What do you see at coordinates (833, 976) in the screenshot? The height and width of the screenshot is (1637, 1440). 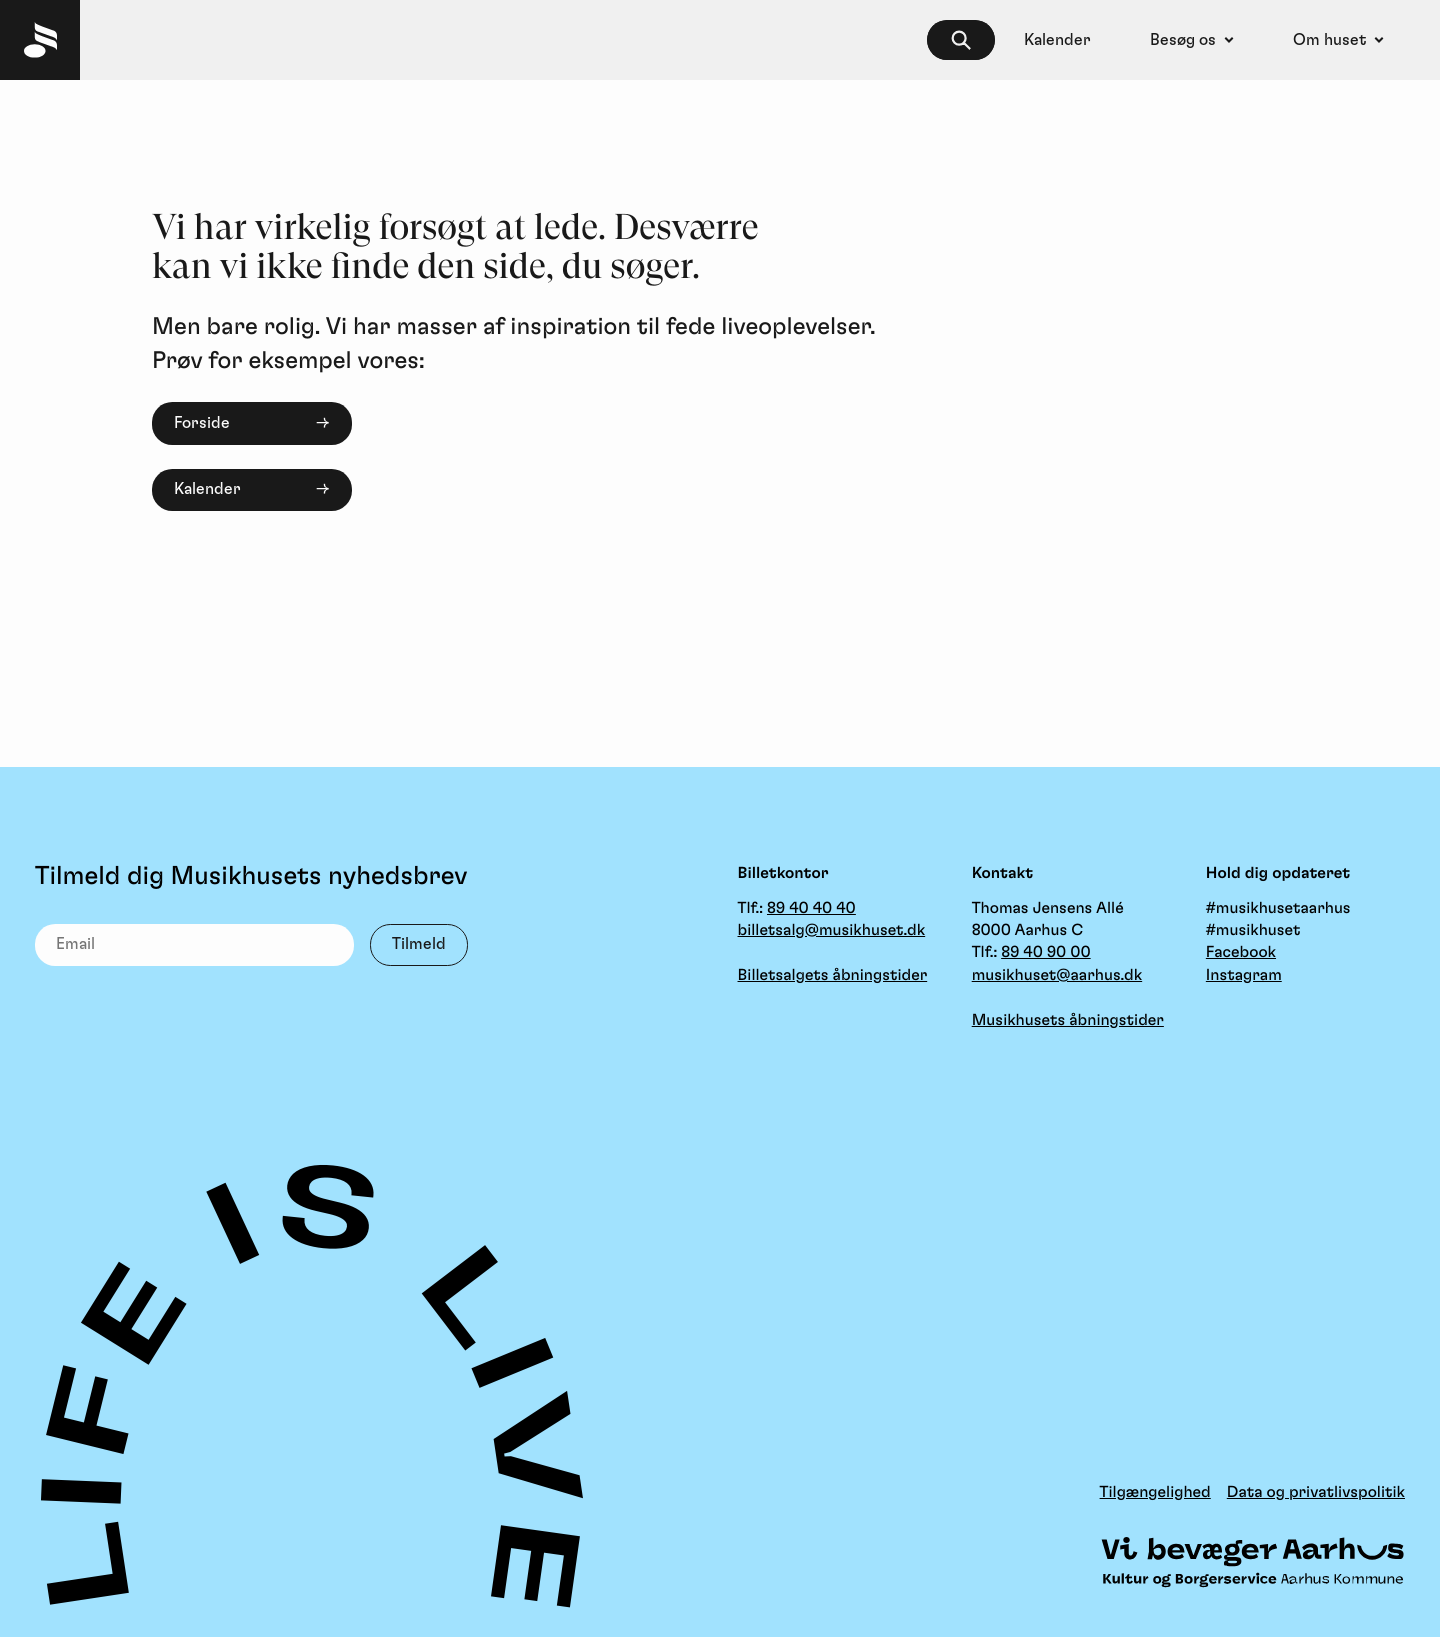 I see `Billetsalgets åbningstider` at bounding box center [833, 976].